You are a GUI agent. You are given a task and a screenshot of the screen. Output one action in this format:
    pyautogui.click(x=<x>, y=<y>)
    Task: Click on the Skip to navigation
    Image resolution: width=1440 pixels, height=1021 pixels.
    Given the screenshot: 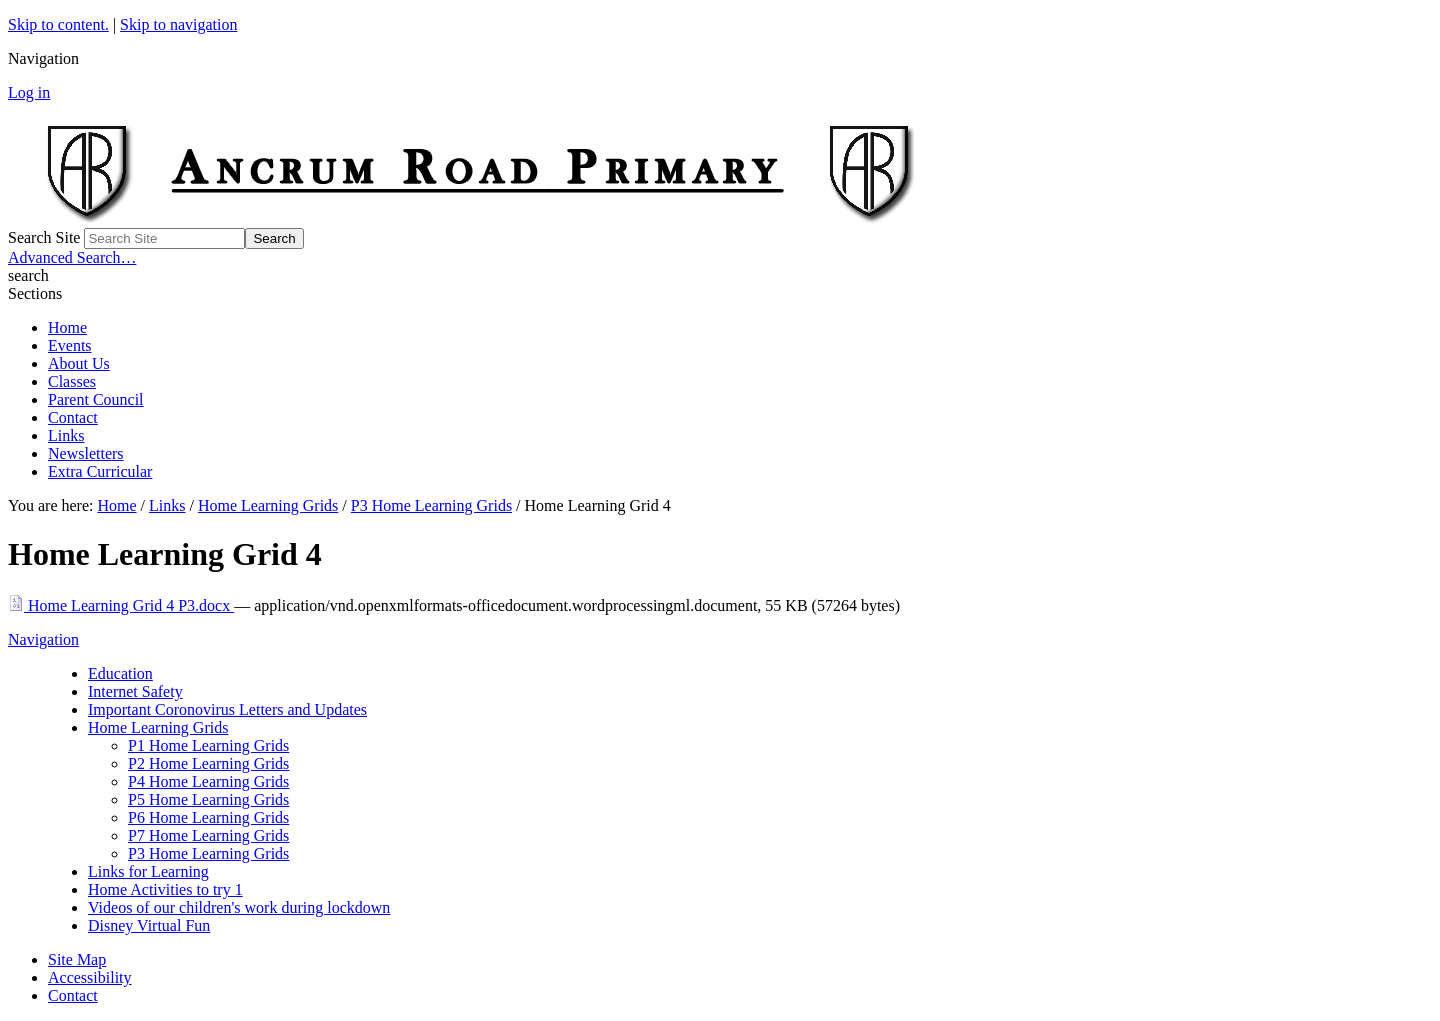 What is the action you would take?
    pyautogui.click(x=178, y=24)
    